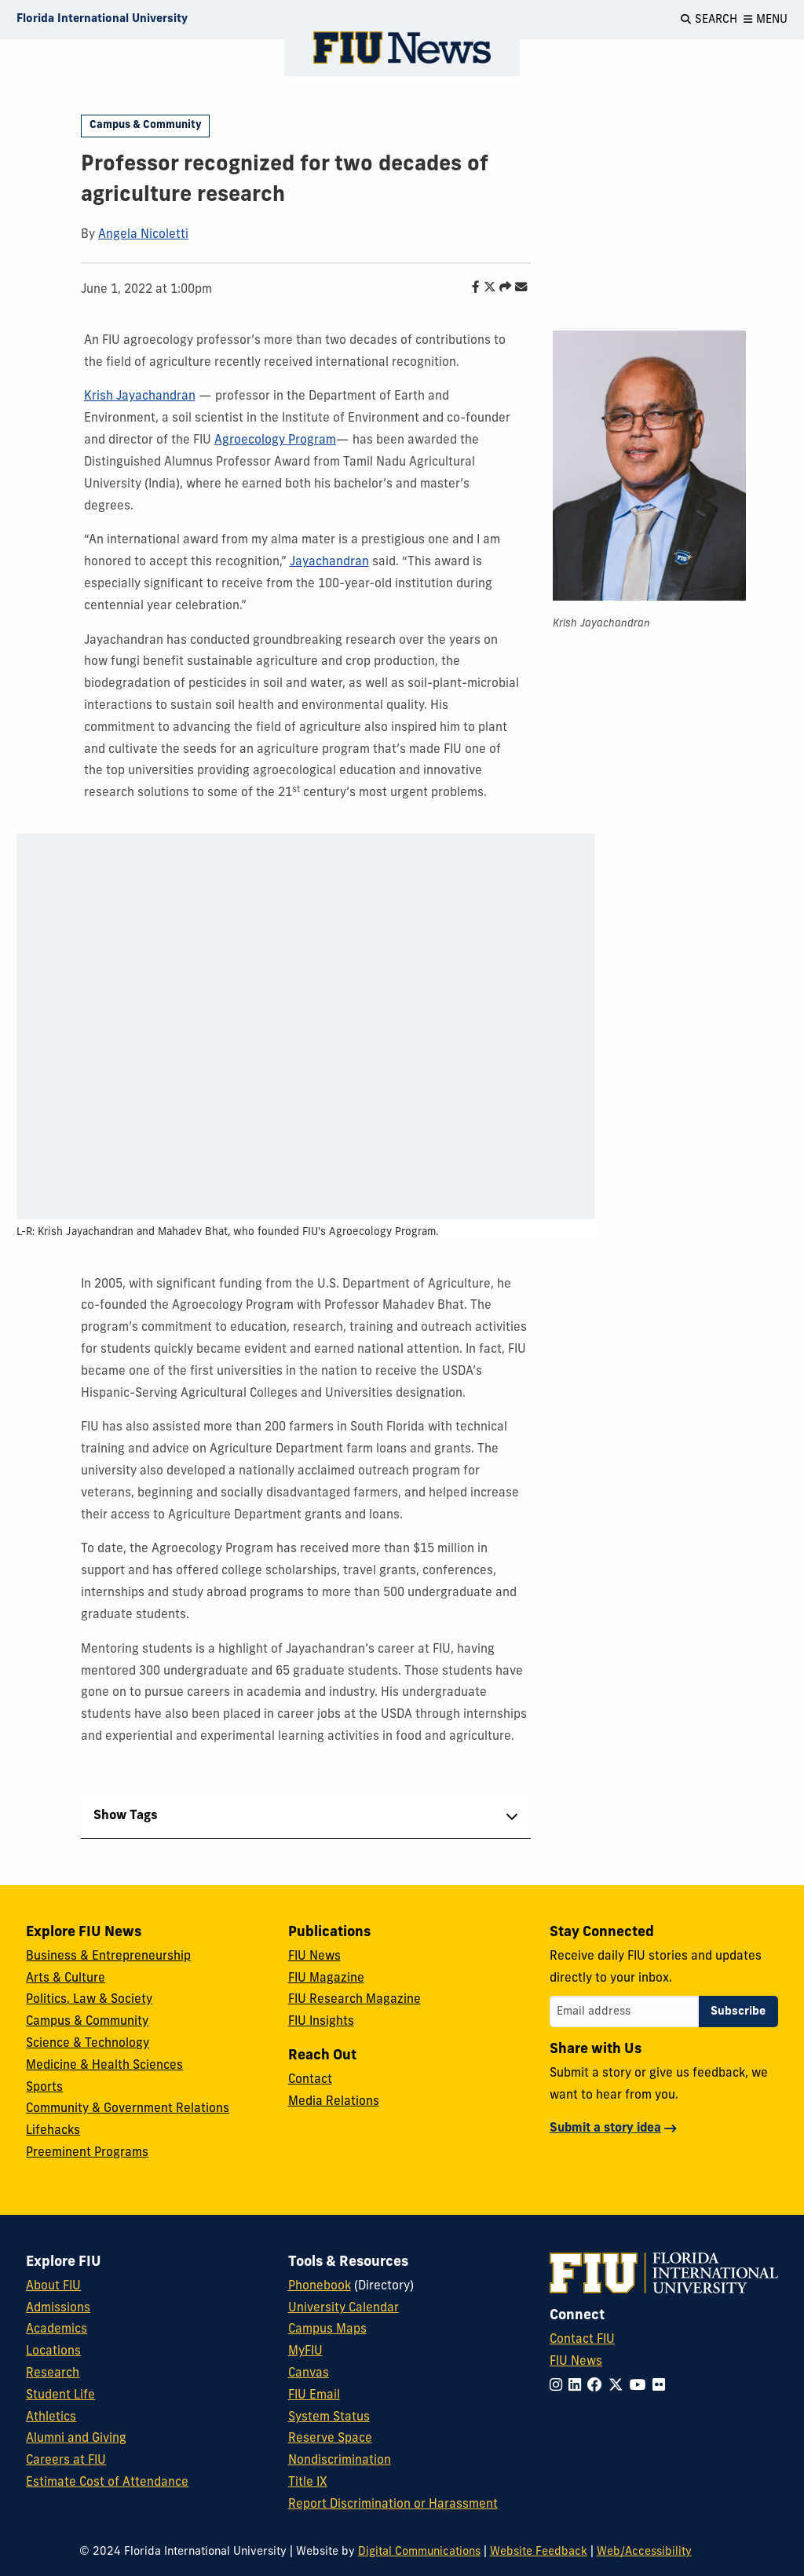 This screenshot has width=804, height=2576. Describe the element at coordinates (419, 2552) in the screenshot. I see `Digital Communications [External Relations - Digital Communications]` at that location.